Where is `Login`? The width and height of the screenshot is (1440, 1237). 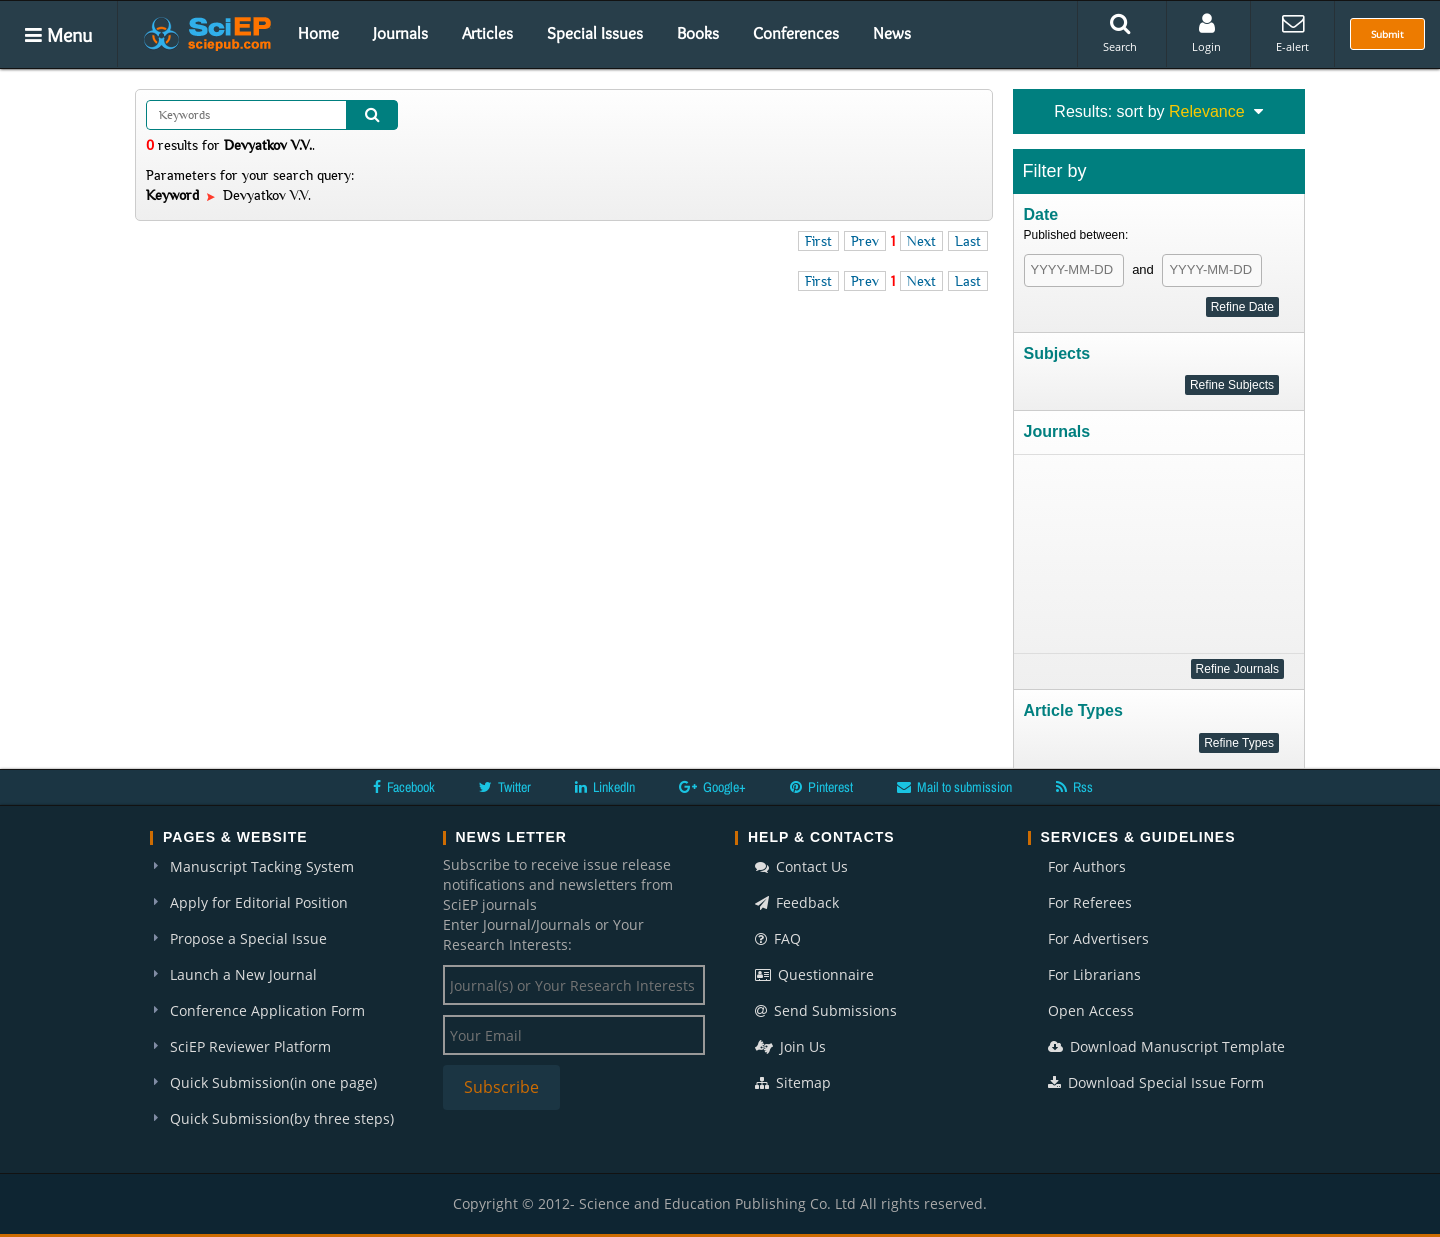
Login is located at coordinates (1206, 33).